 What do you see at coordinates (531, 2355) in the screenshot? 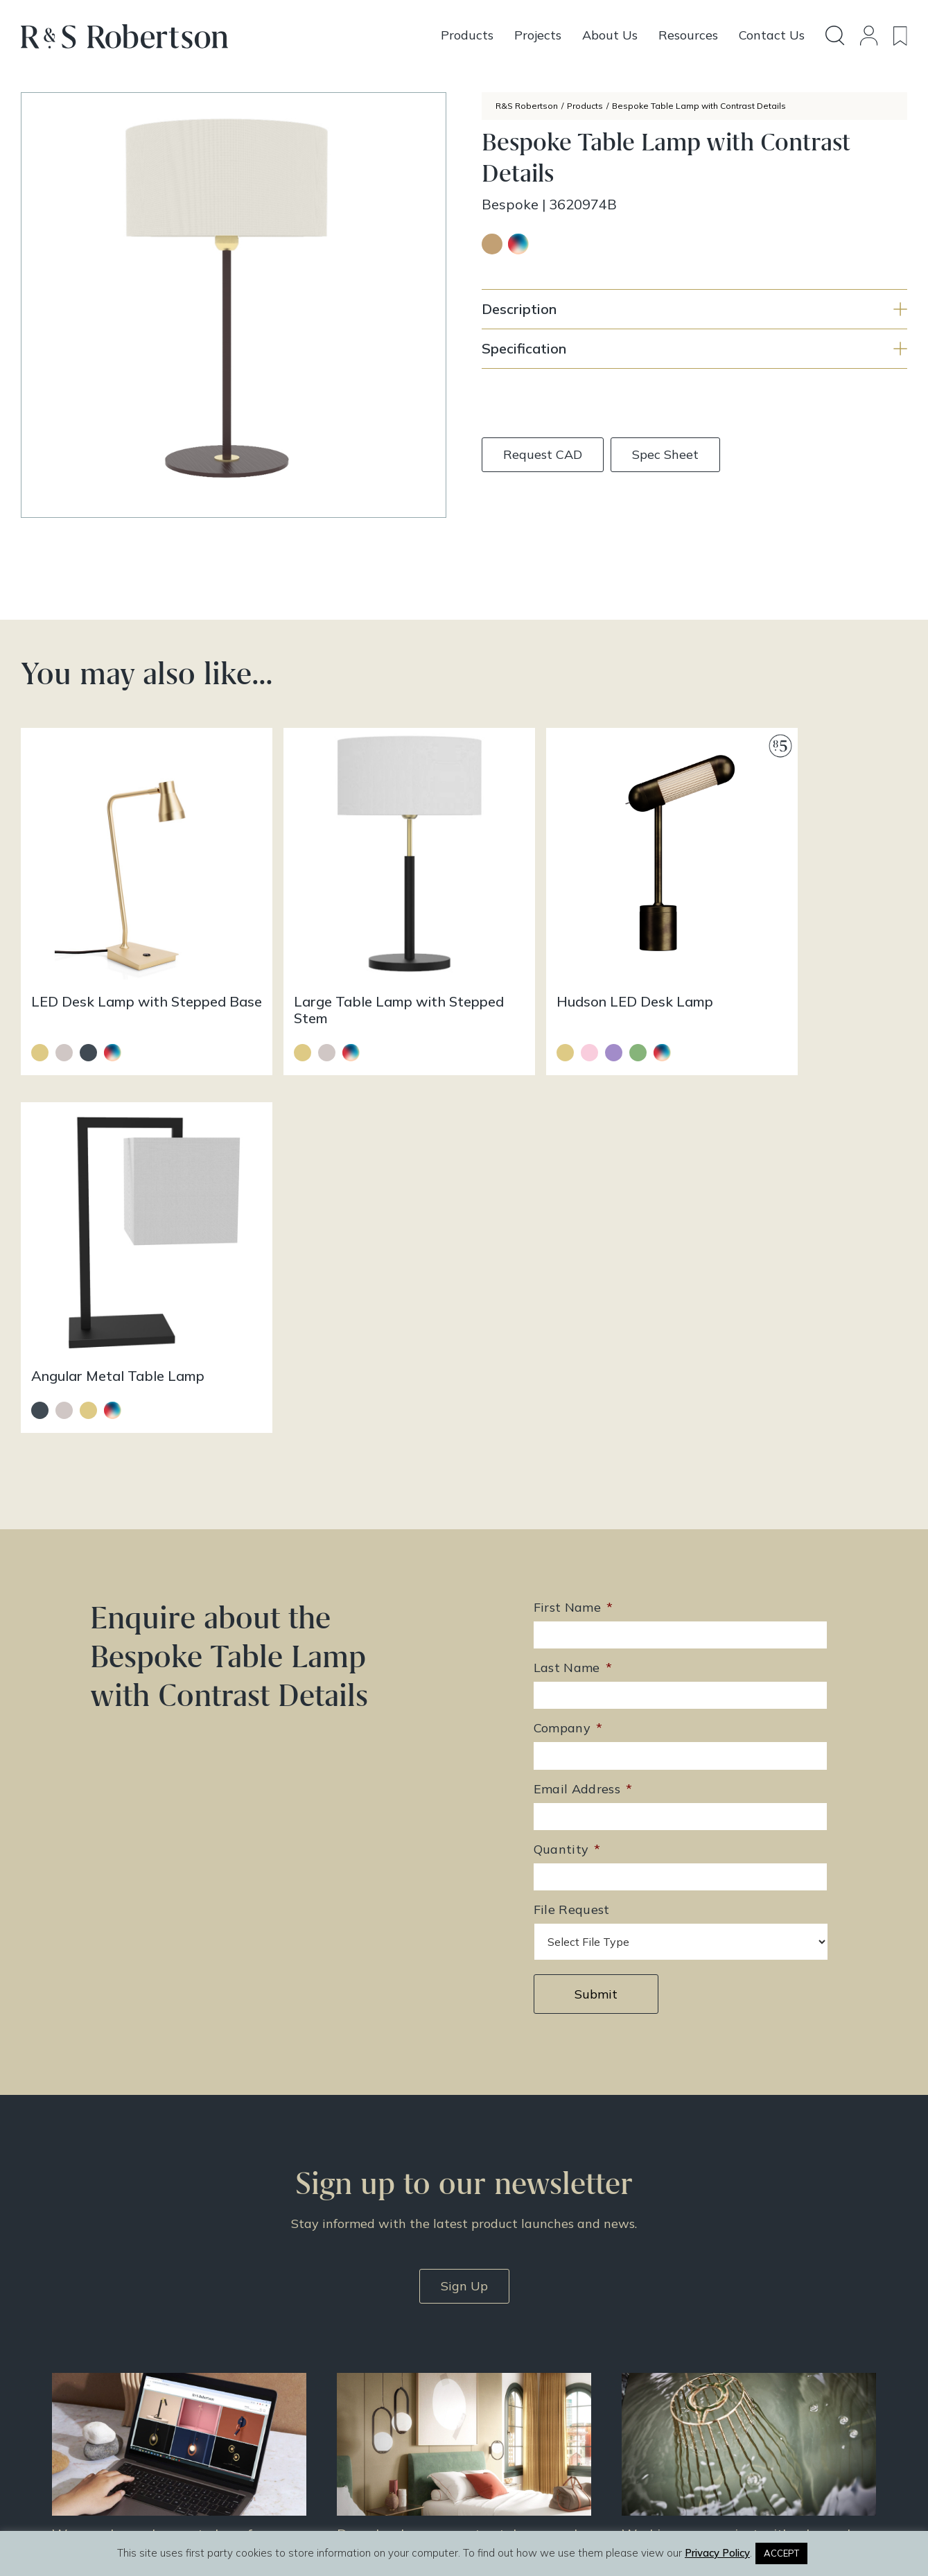
I see `Projects` at bounding box center [531, 2355].